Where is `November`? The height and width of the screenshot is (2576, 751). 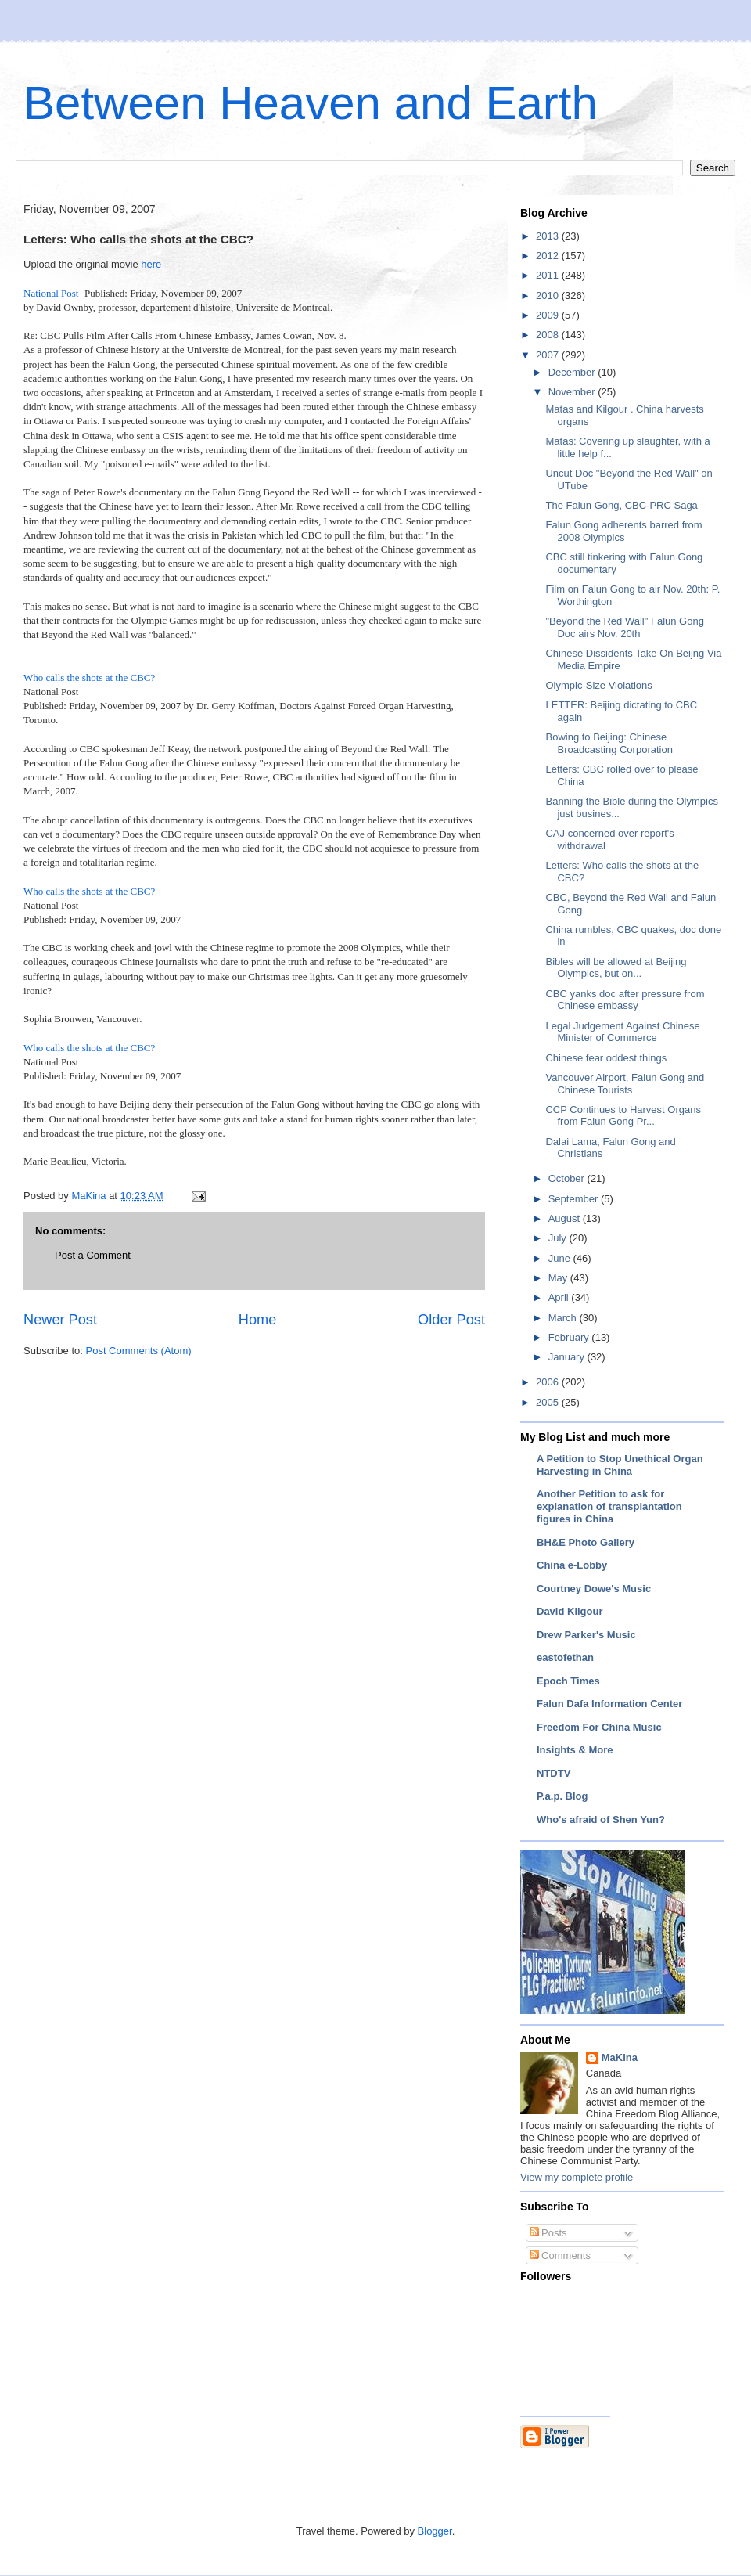
November is located at coordinates (573, 392).